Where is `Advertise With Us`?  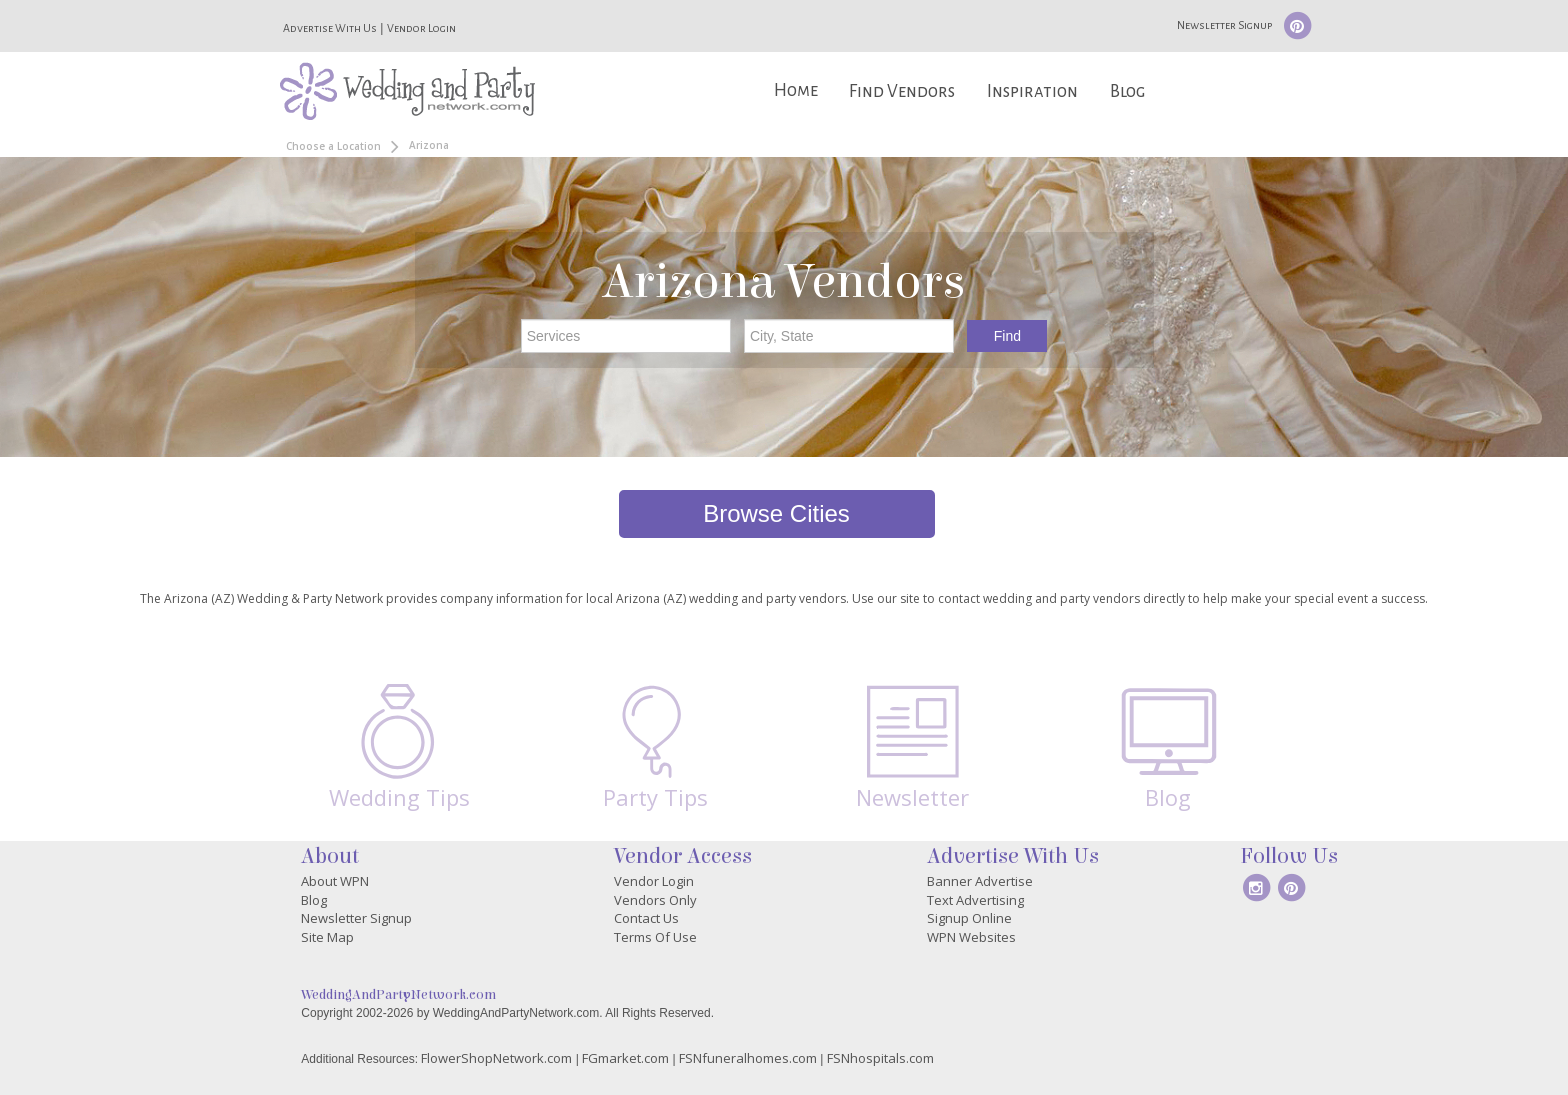
Advertise With Us is located at coordinates (330, 28).